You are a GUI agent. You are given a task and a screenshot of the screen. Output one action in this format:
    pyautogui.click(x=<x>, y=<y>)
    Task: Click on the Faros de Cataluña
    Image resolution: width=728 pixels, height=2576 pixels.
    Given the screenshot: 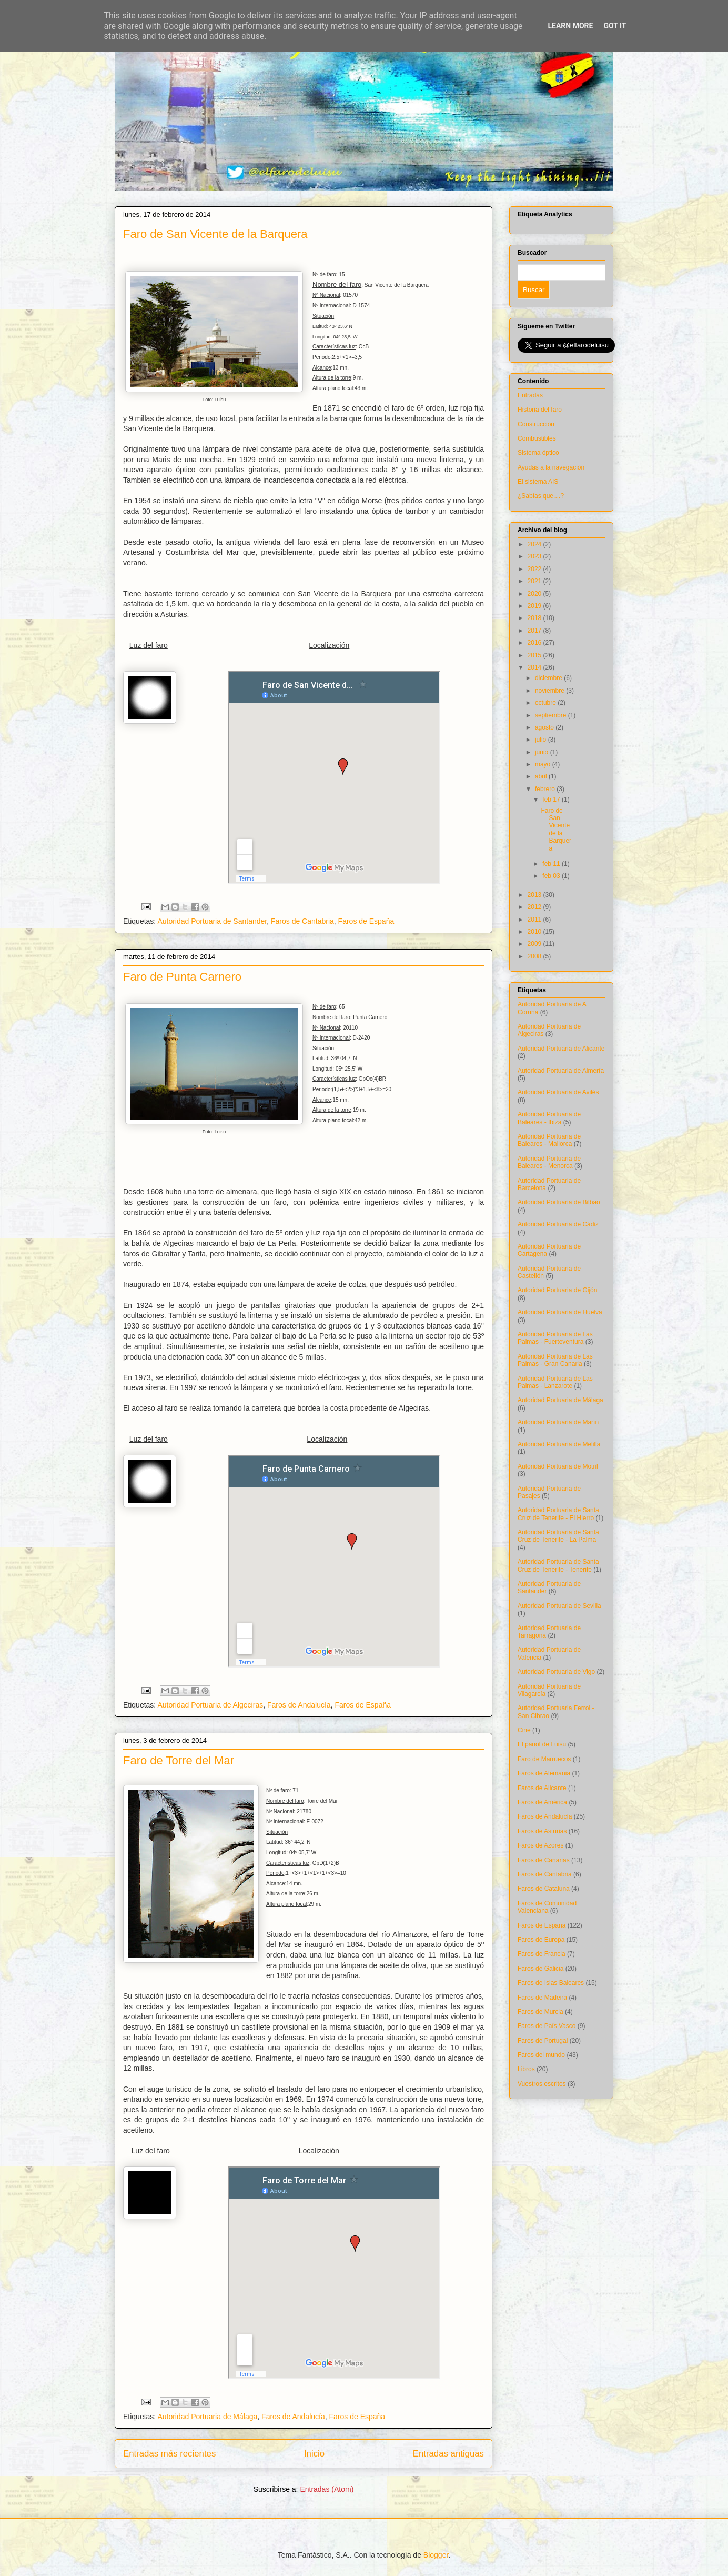 What is the action you would take?
    pyautogui.click(x=544, y=1888)
    